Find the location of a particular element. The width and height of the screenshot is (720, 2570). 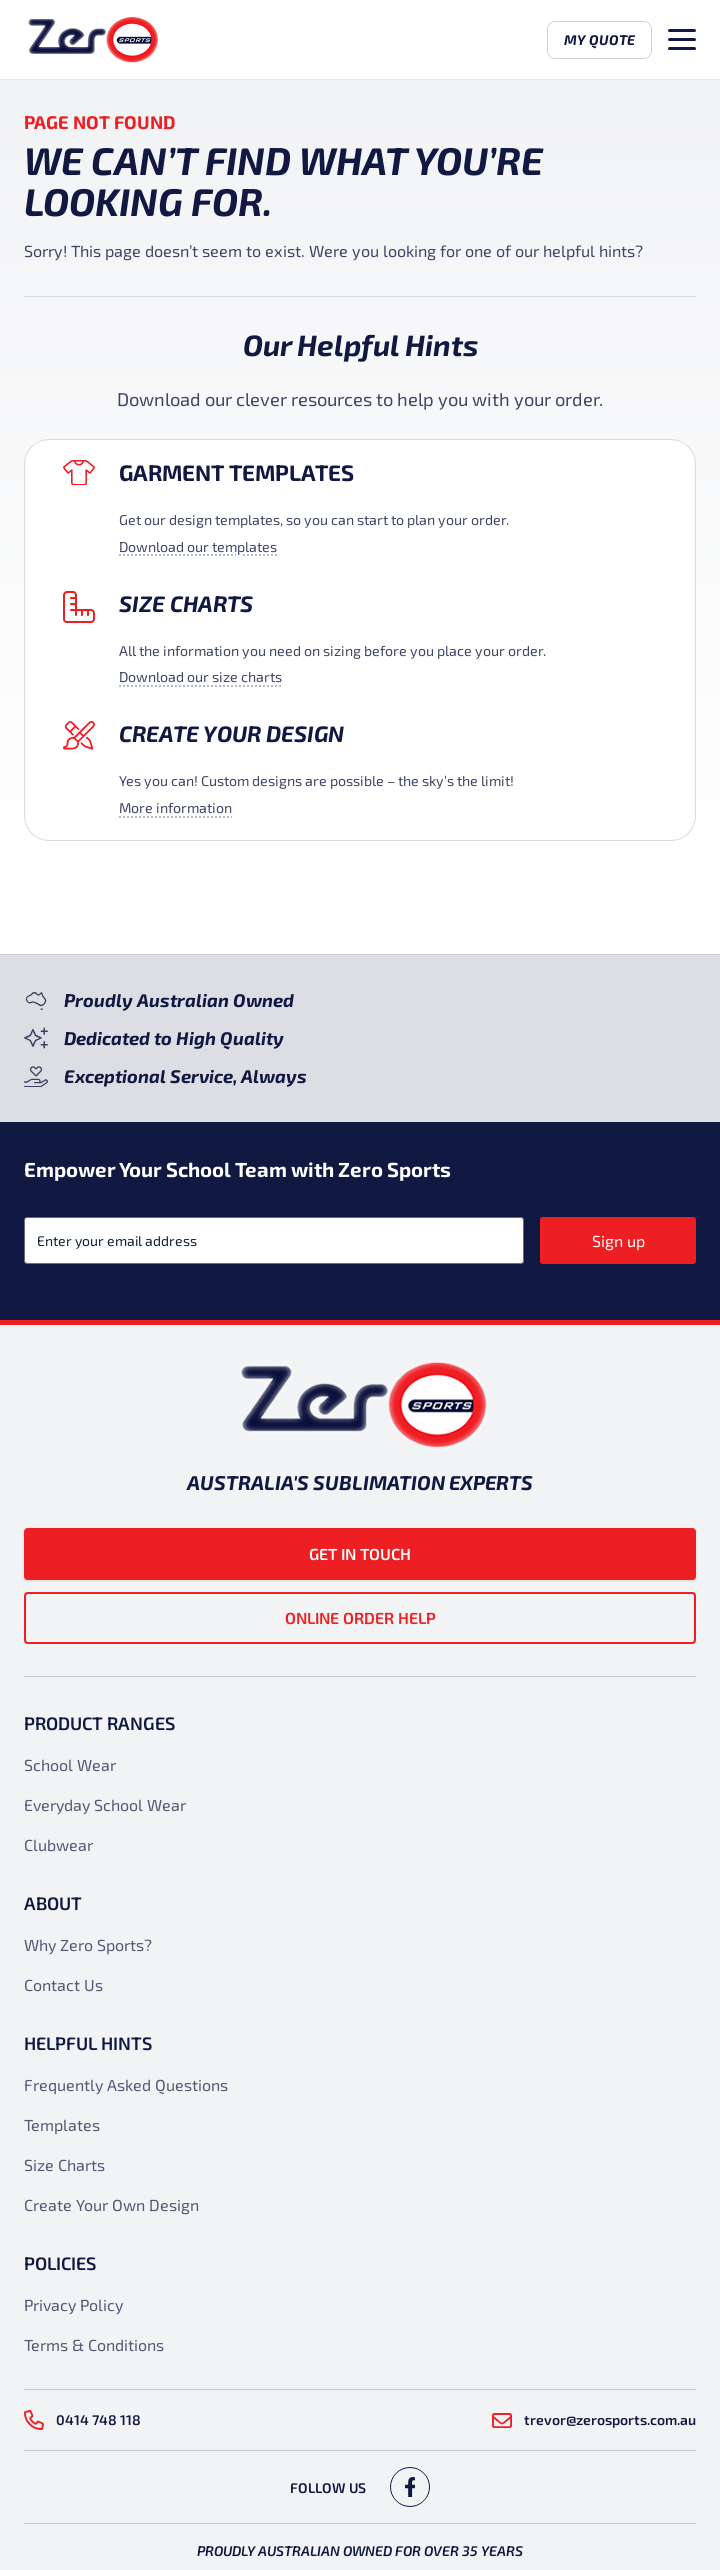

More information is located at coordinates (175, 807).